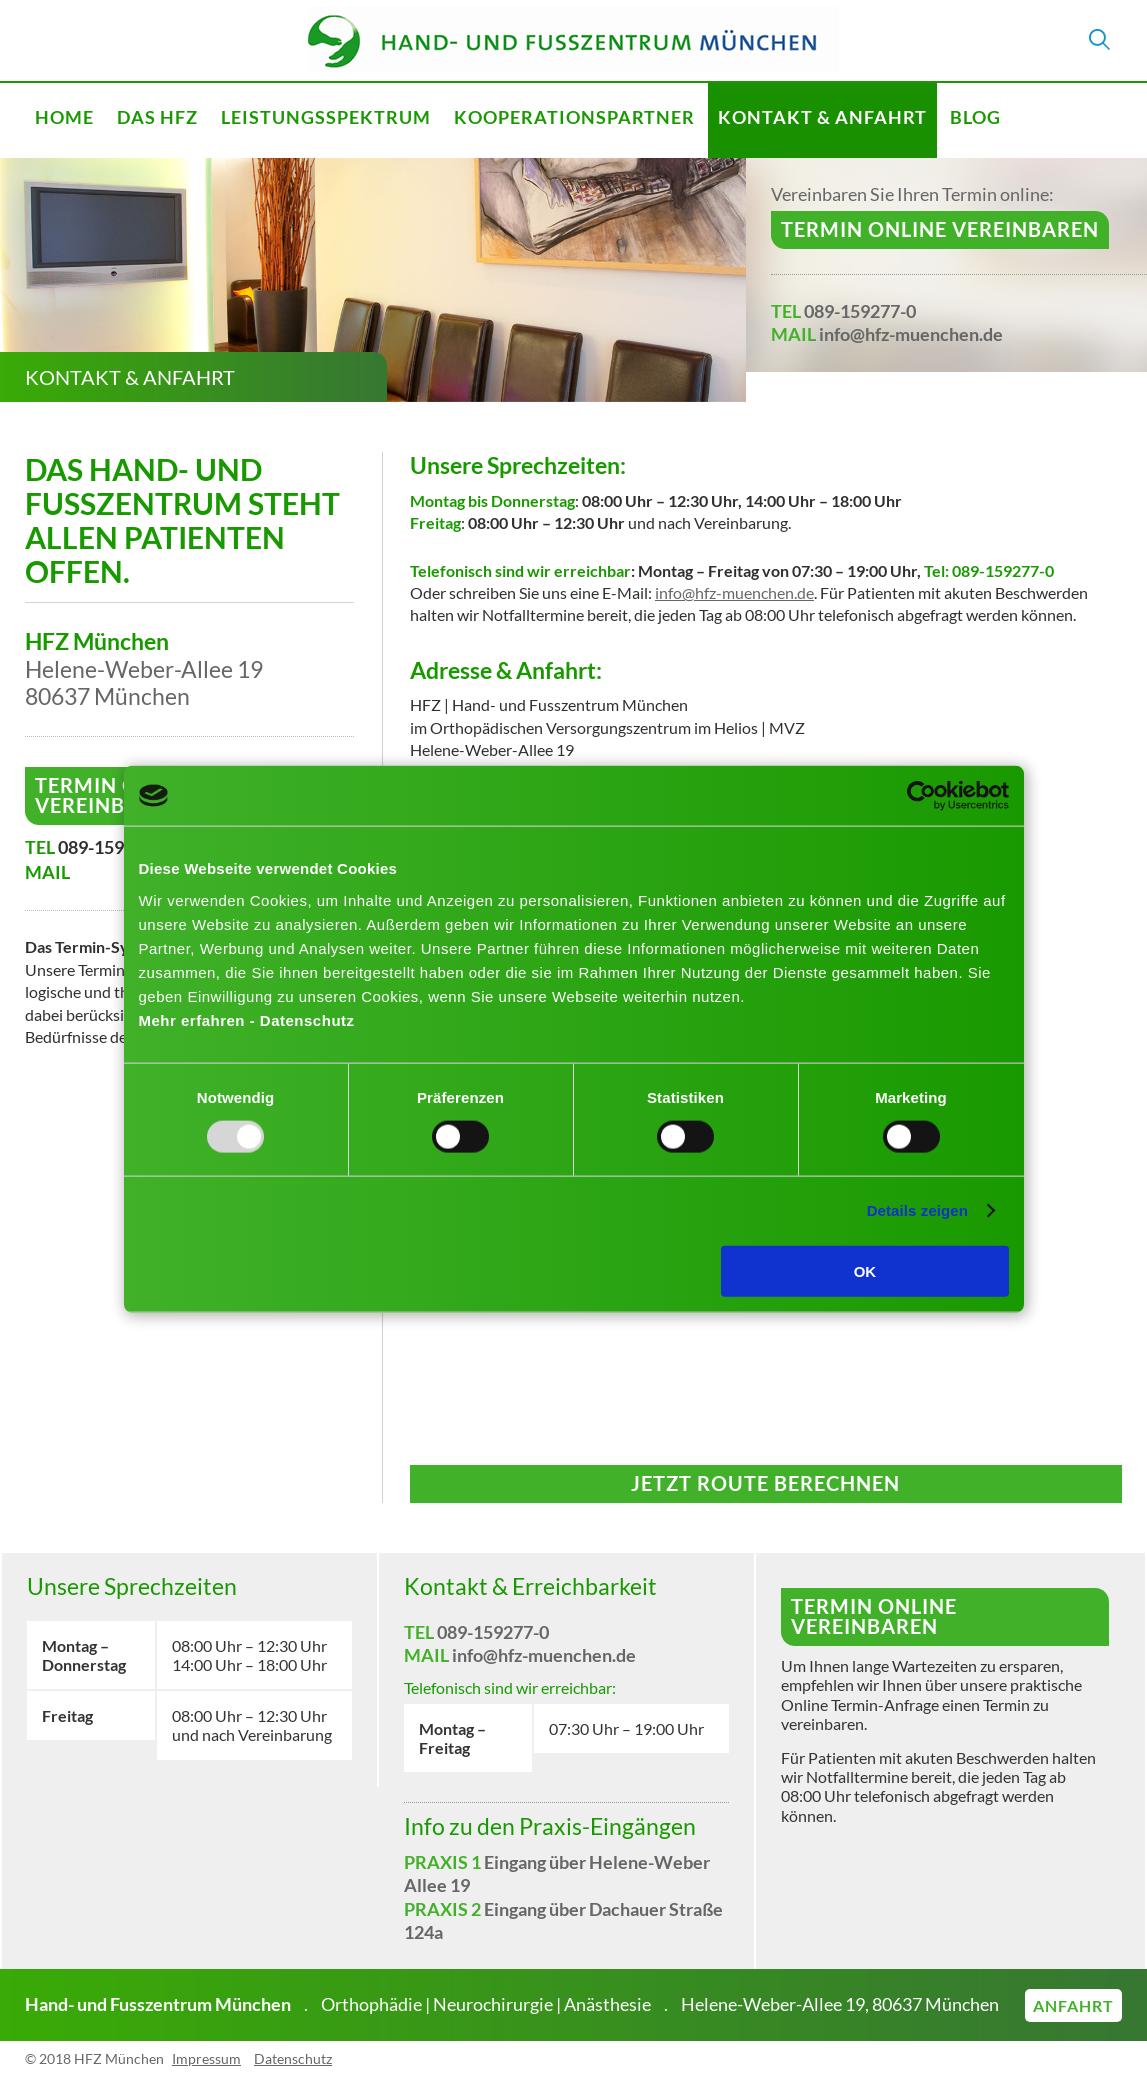  Describe the element at coordinates (865, 1270) in the screenshot. I see `OK` at that location.